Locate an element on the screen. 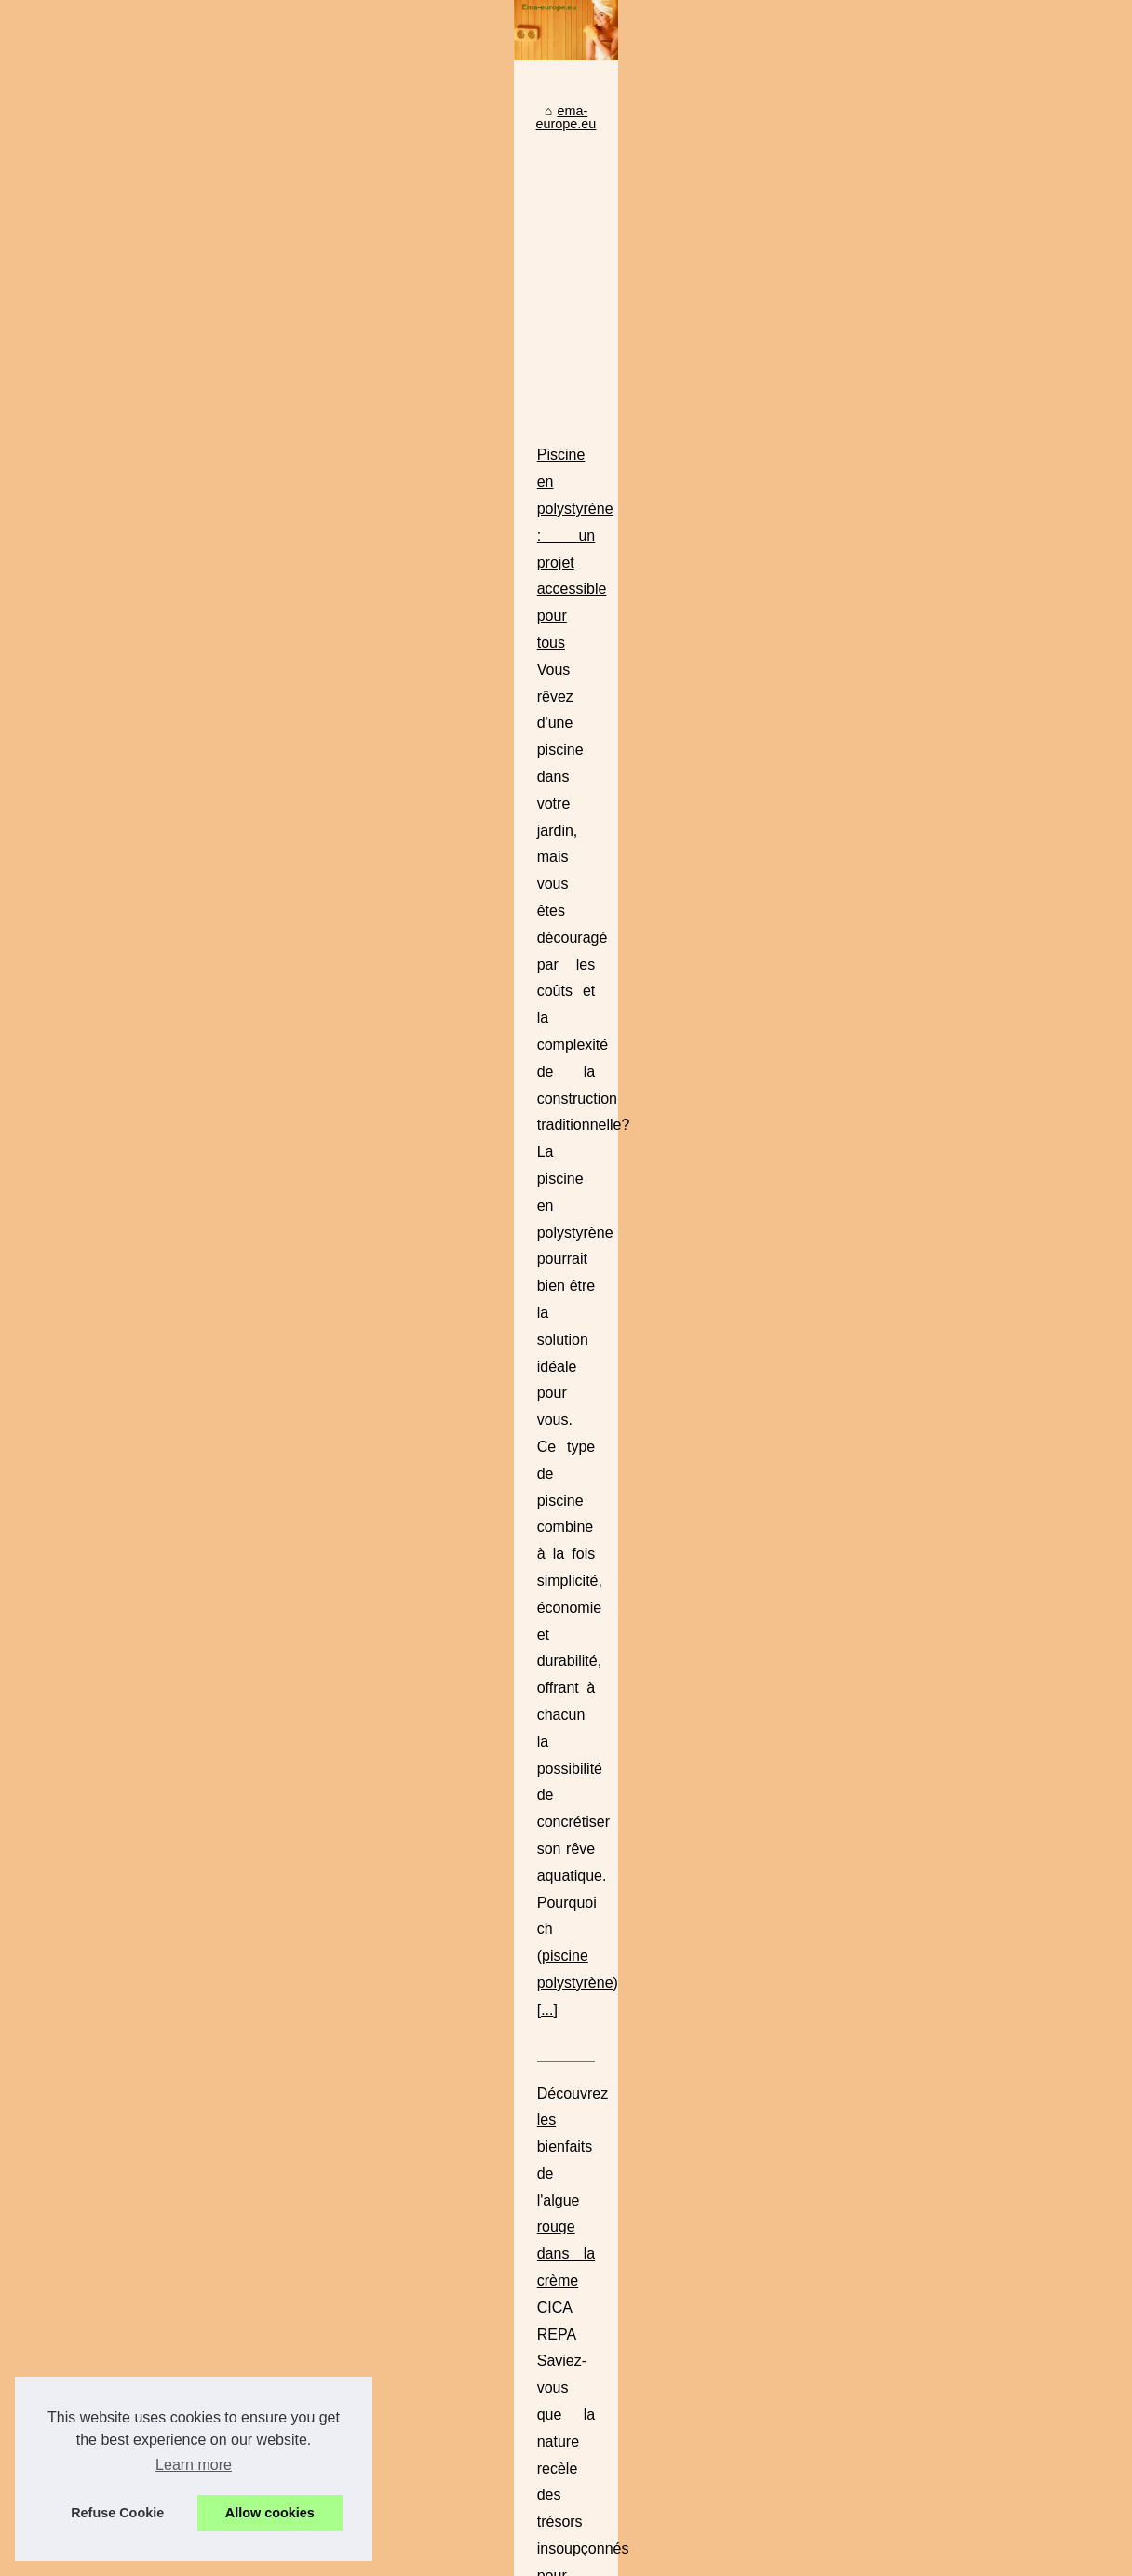 The image size is (1132, 2576). La Crème de Biarritz : Compatible avec Toutes les Peaux, Même les Plus Sensibles is located at coordinates (660, 2067).